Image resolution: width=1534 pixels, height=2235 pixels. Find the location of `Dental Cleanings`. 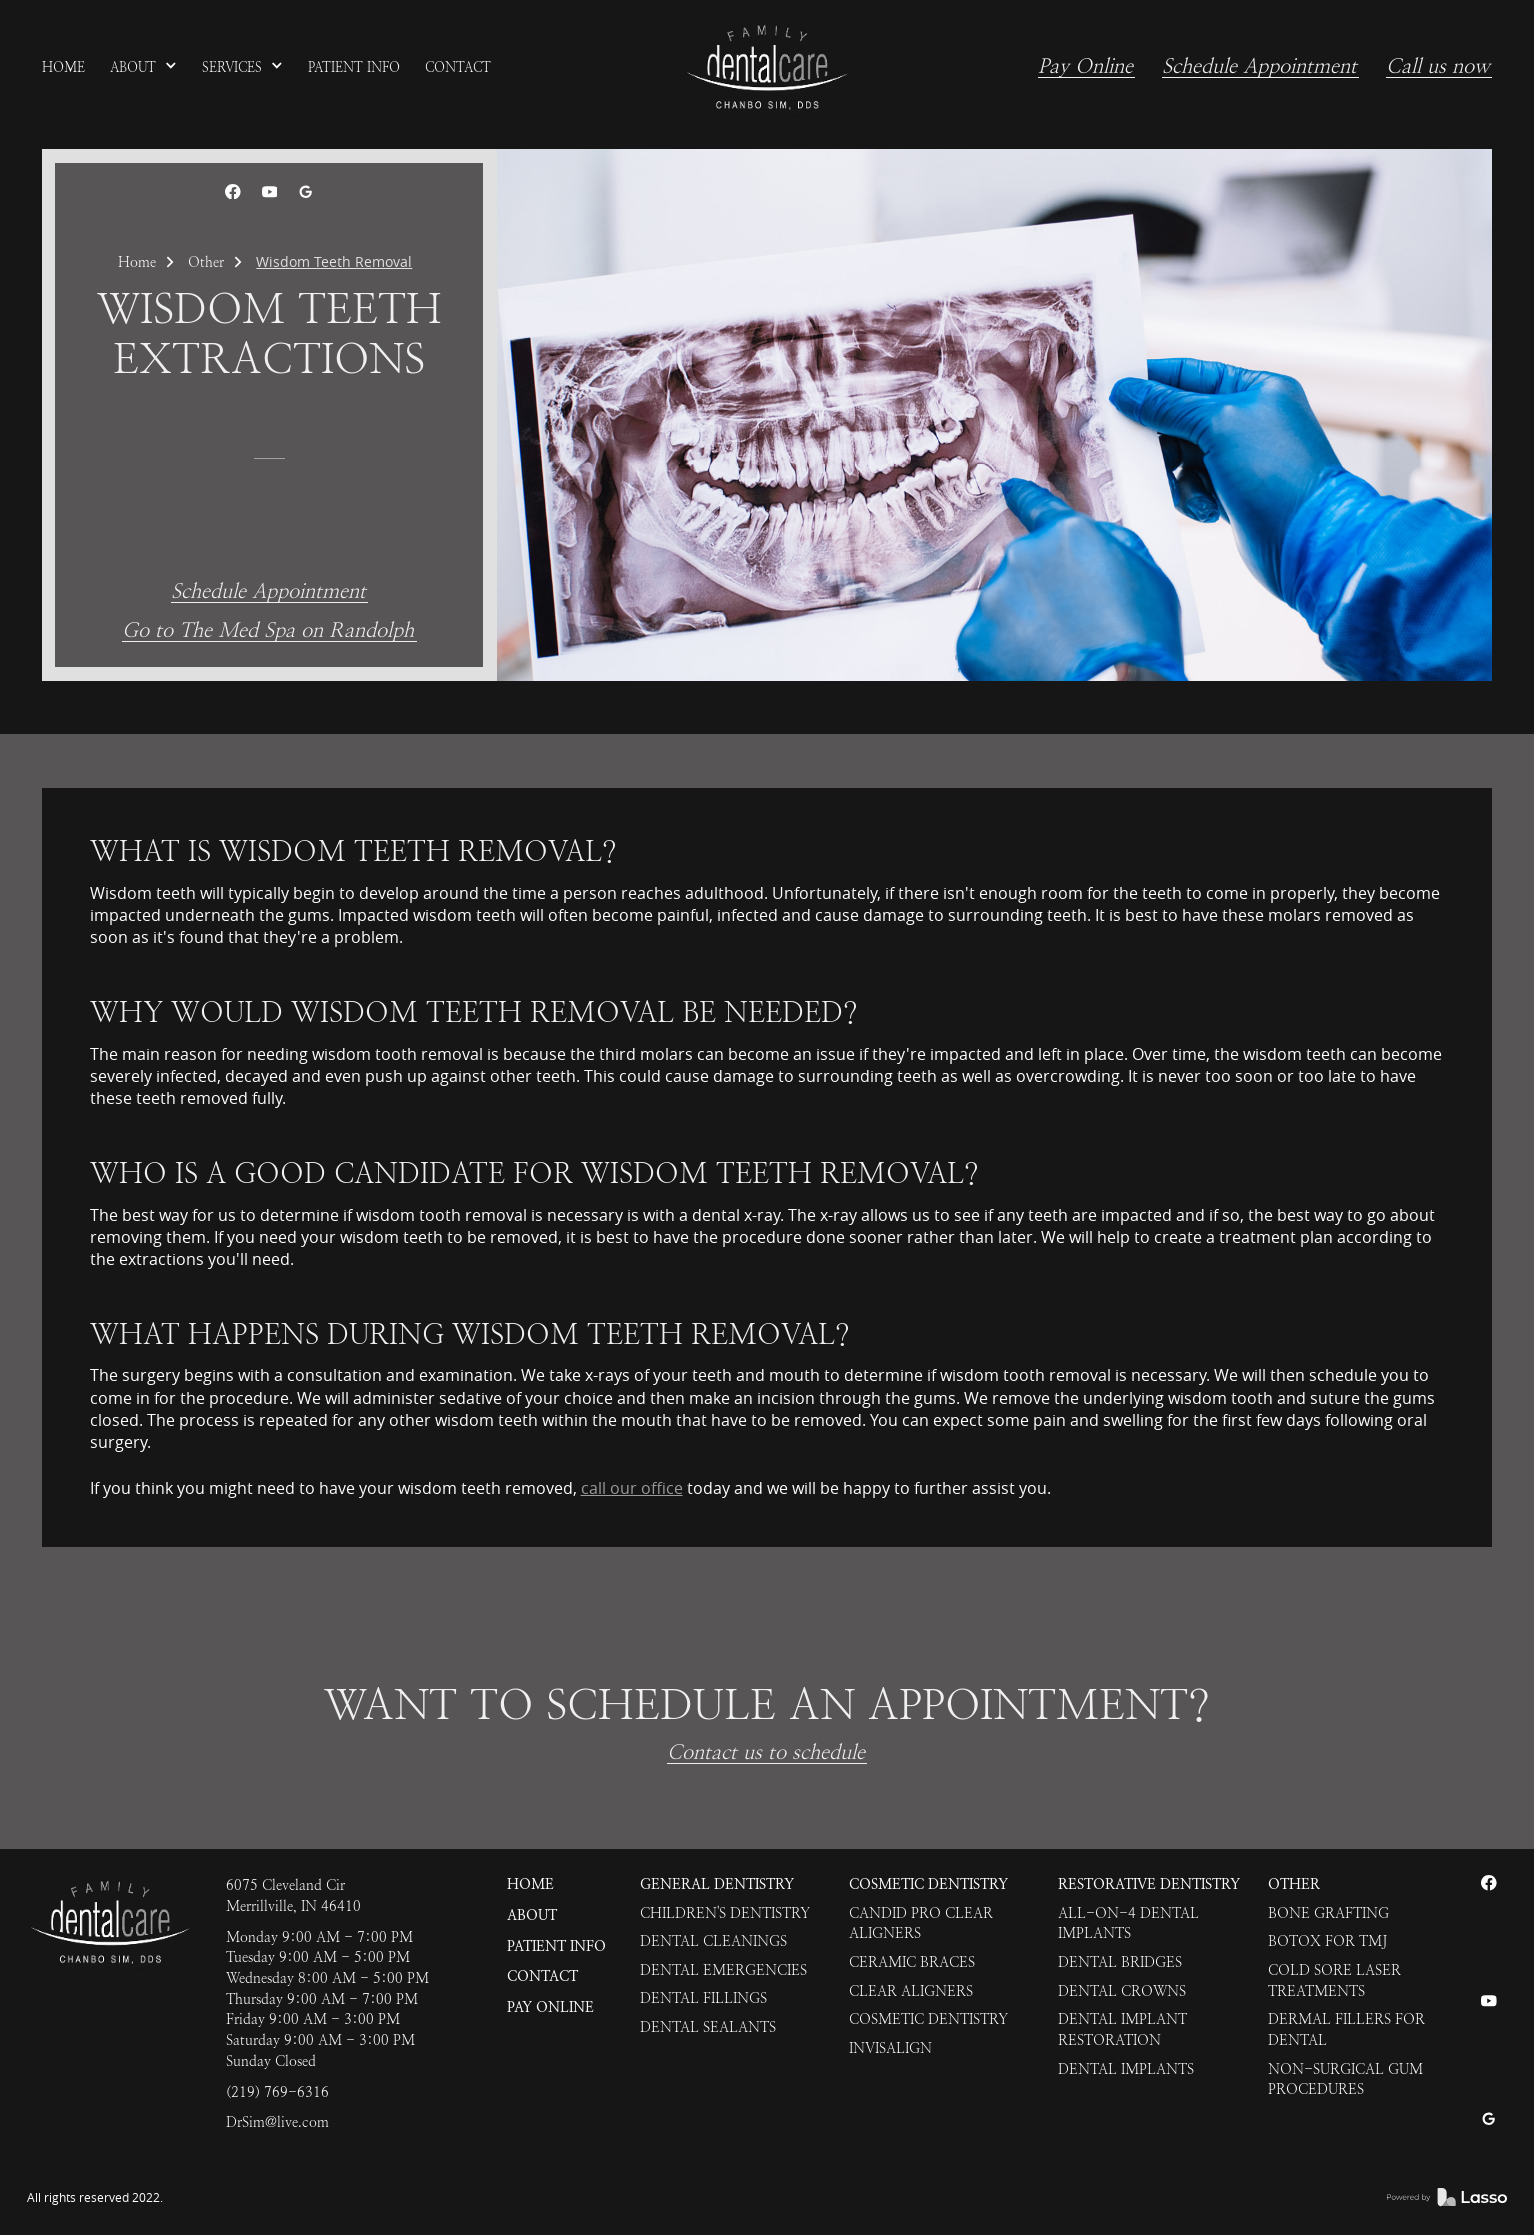

Dental Cleanings is located at coordinates (713, 1941).